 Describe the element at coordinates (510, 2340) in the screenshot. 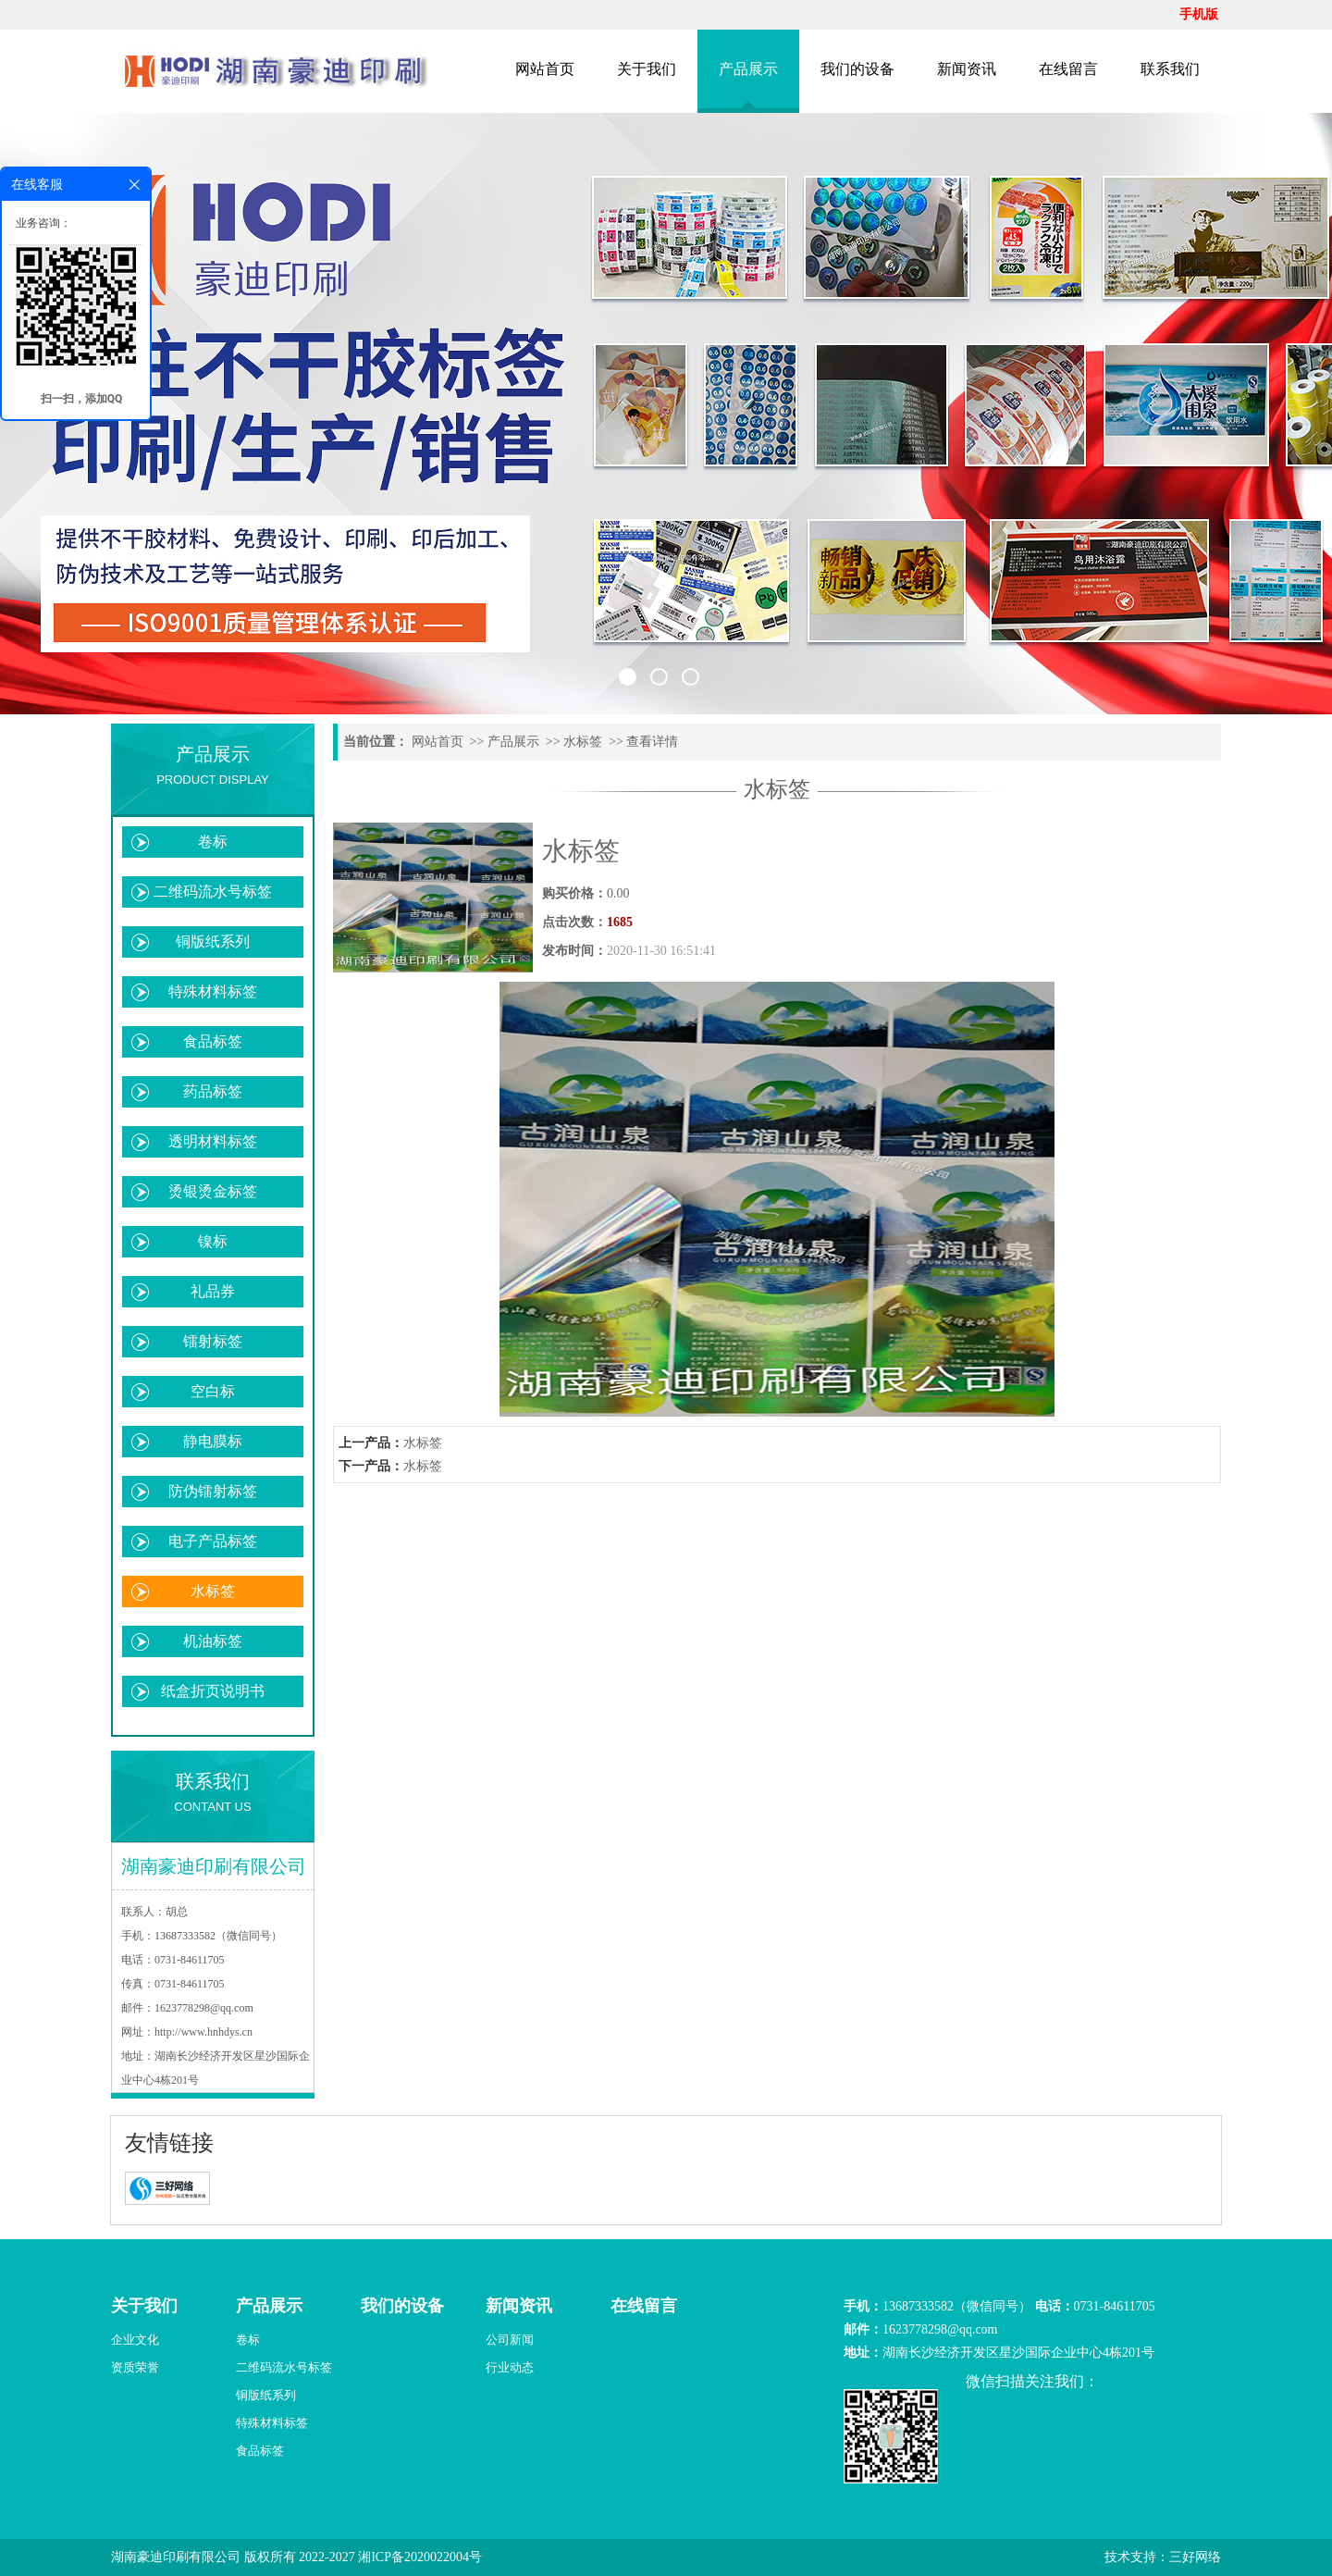

I see `公司新闻` at that location.